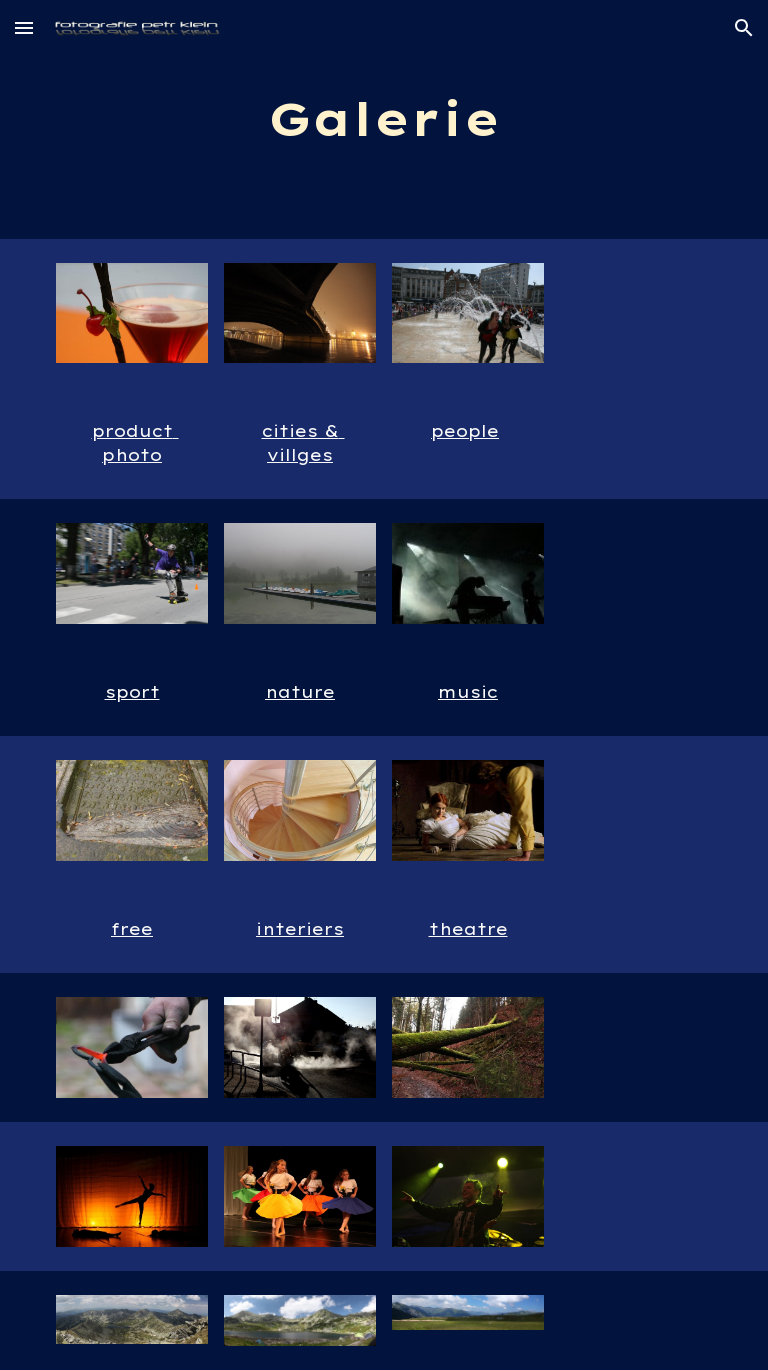  Describe the element at coordinates (132, 692) in the screenshot. I see `sport` at that location.